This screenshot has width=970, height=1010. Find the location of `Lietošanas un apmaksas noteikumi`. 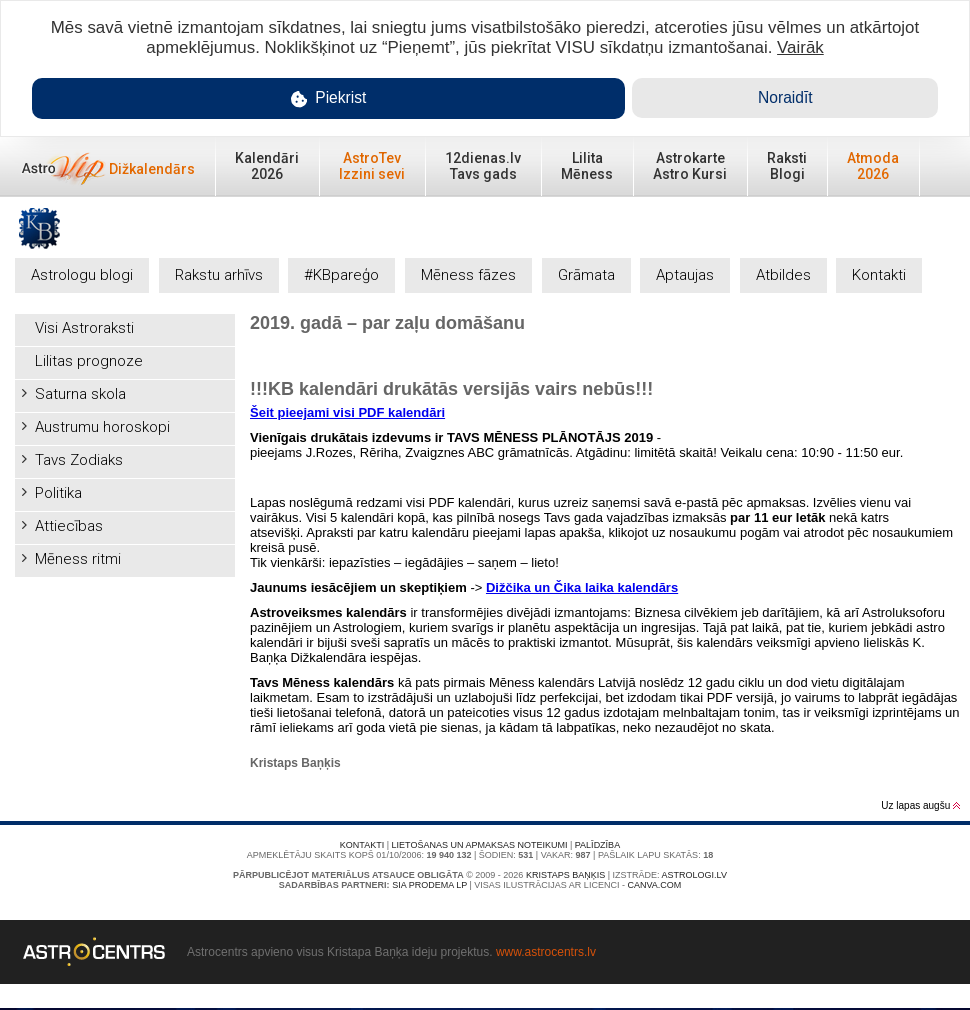

Lietošanas un apmaksas noteikumi is located at coordinates (480, 845).